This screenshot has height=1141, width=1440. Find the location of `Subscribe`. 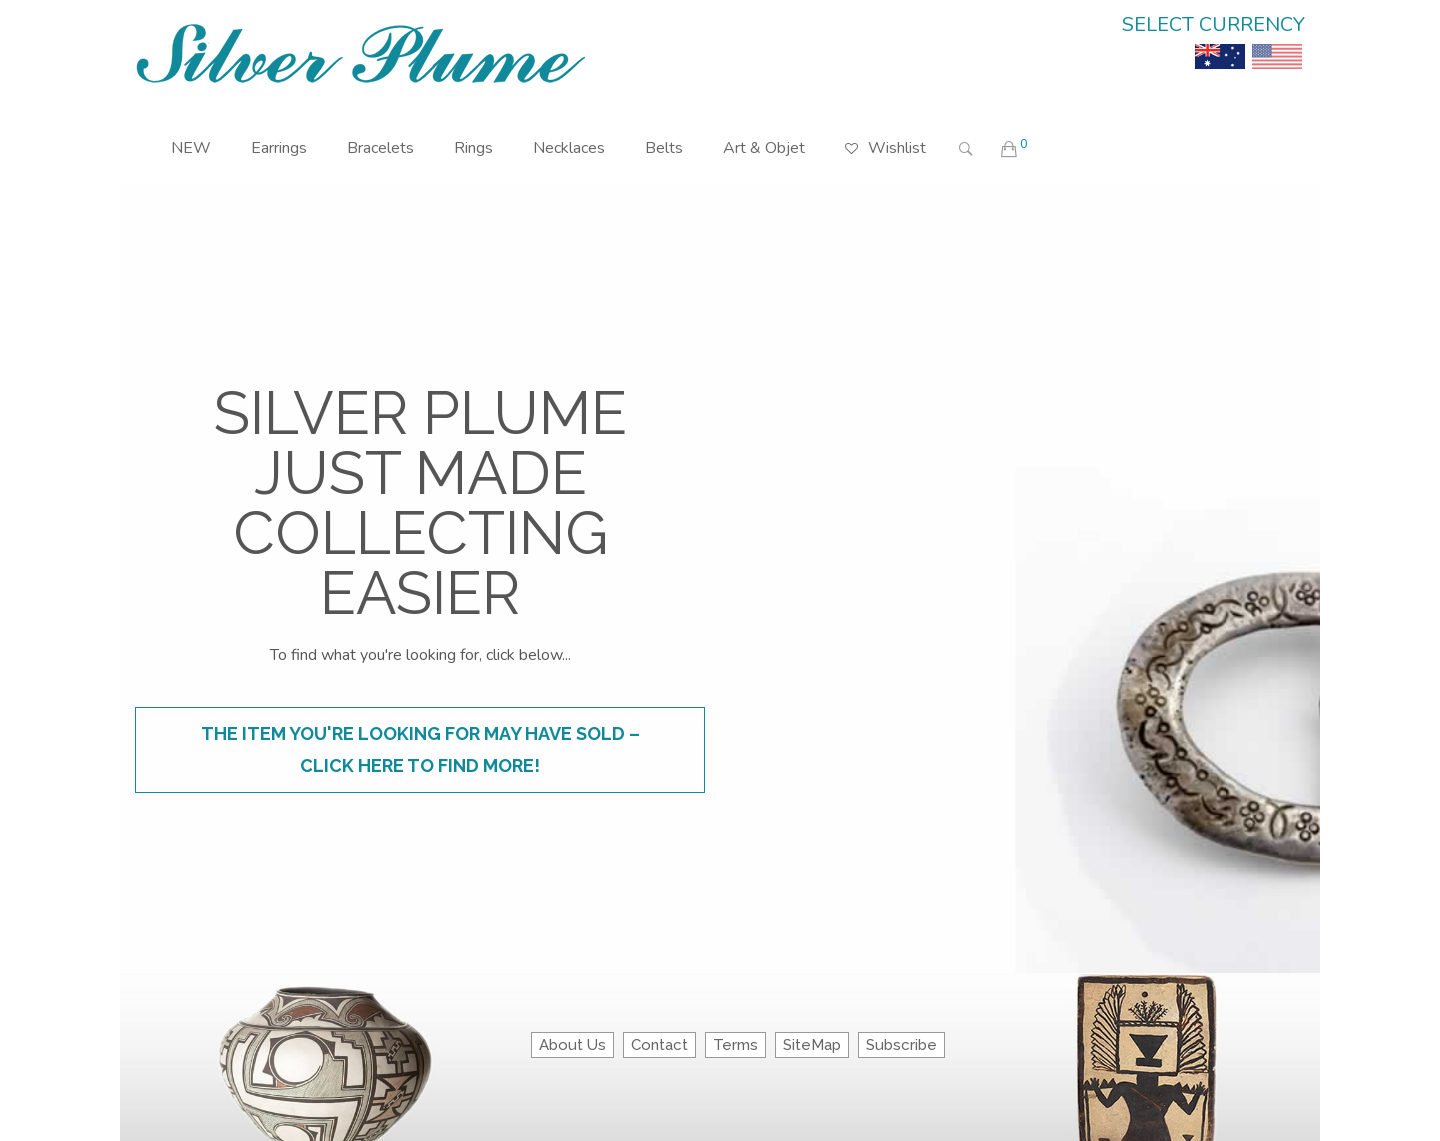

Subscribe is located at coordinates (901, 1045).